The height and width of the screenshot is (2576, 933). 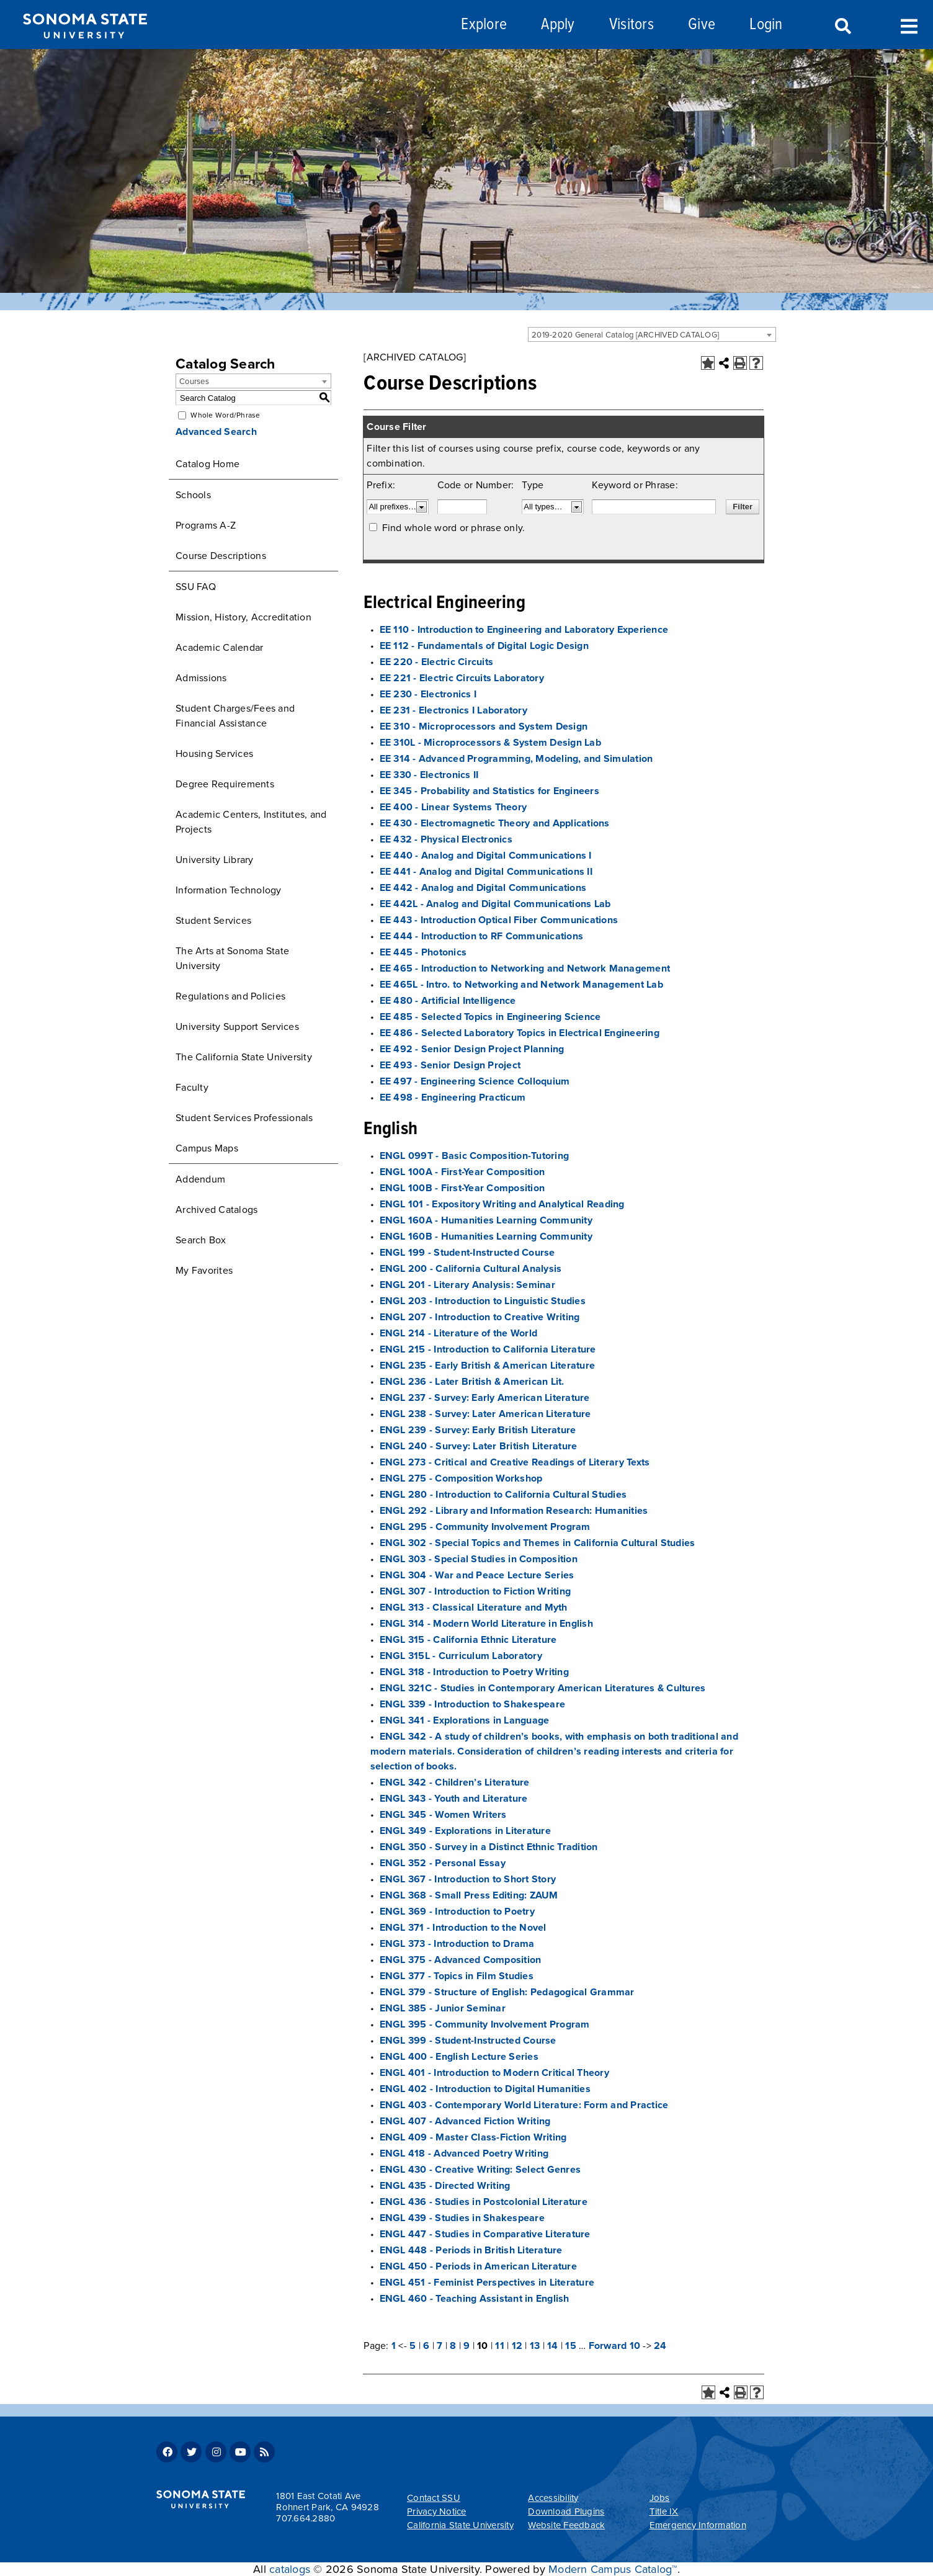 What do you see at coordinates (446, 839) in the screenshot?
I see `EE 432 - Physical Electronics` at bounding box center [446, 839].